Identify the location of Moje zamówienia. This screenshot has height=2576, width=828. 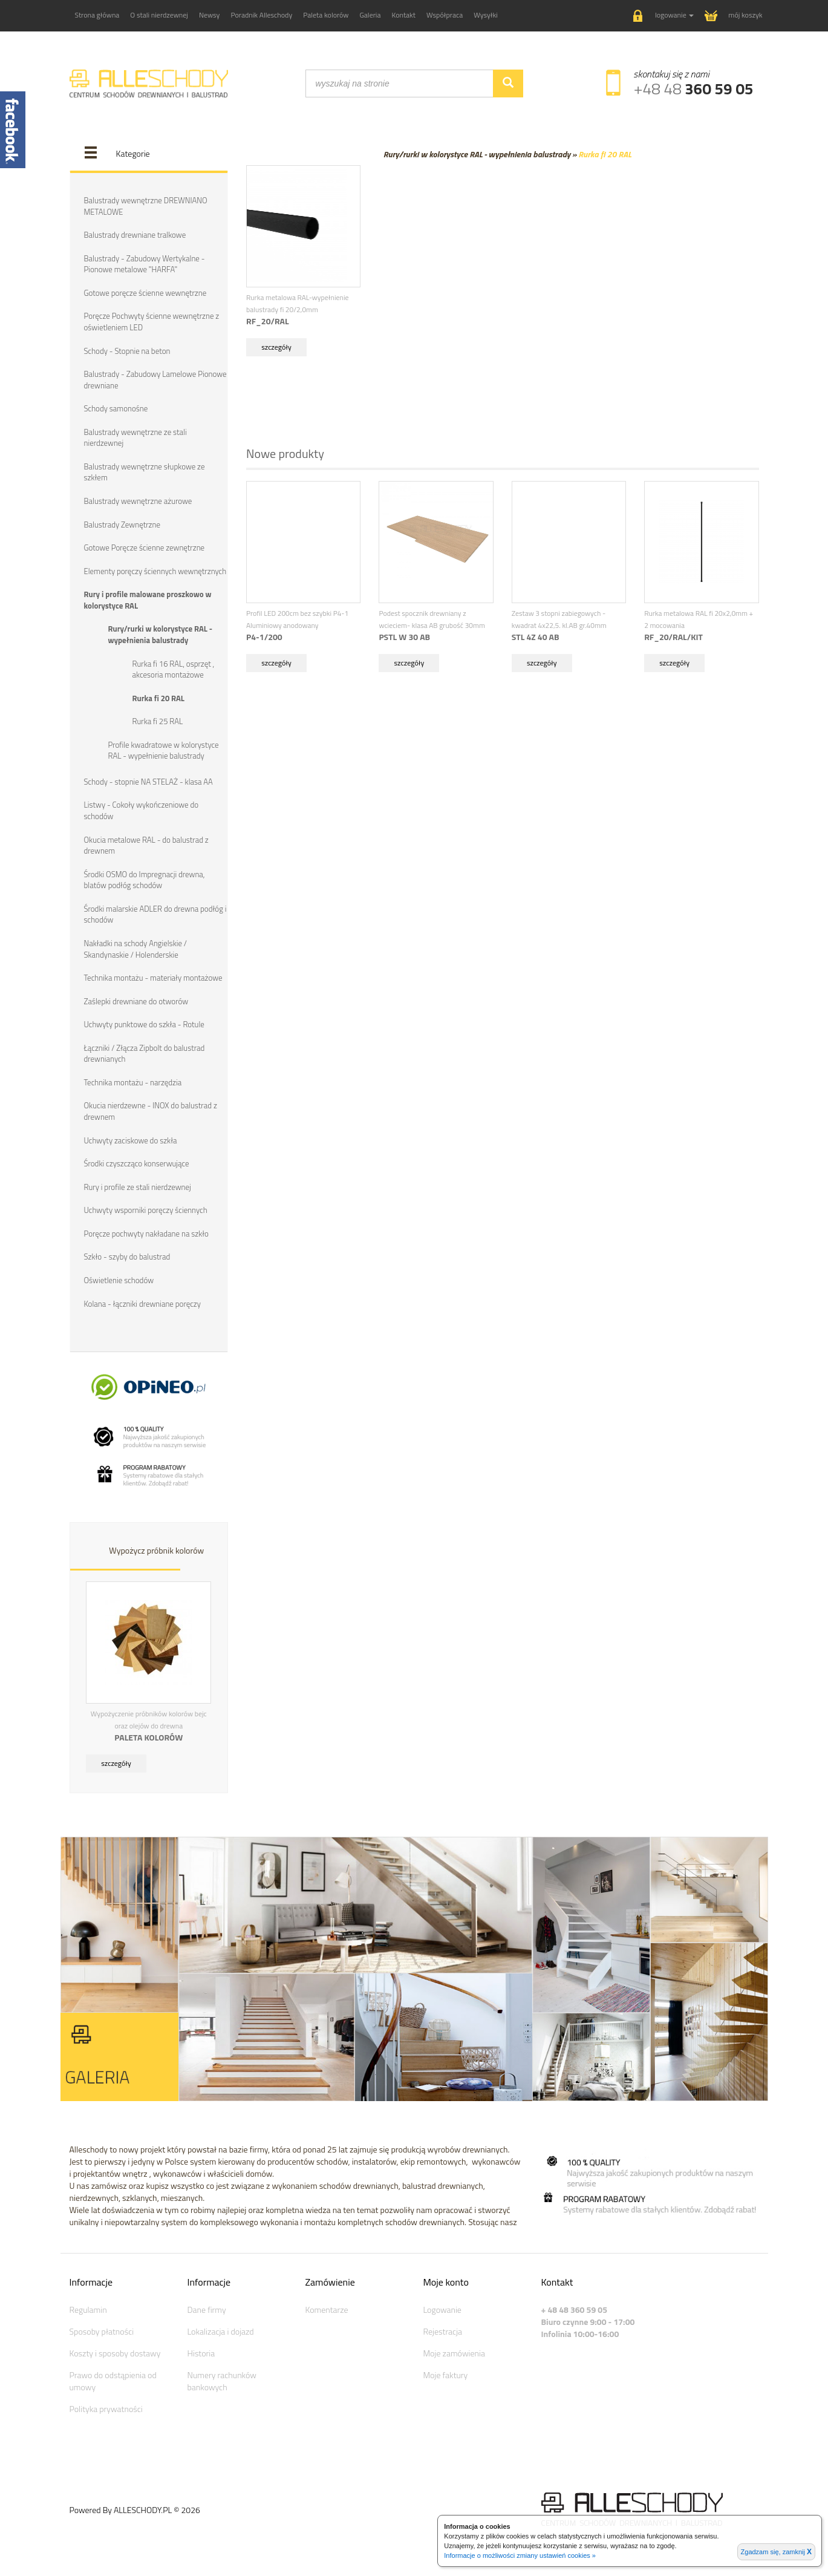
(454, 2353).